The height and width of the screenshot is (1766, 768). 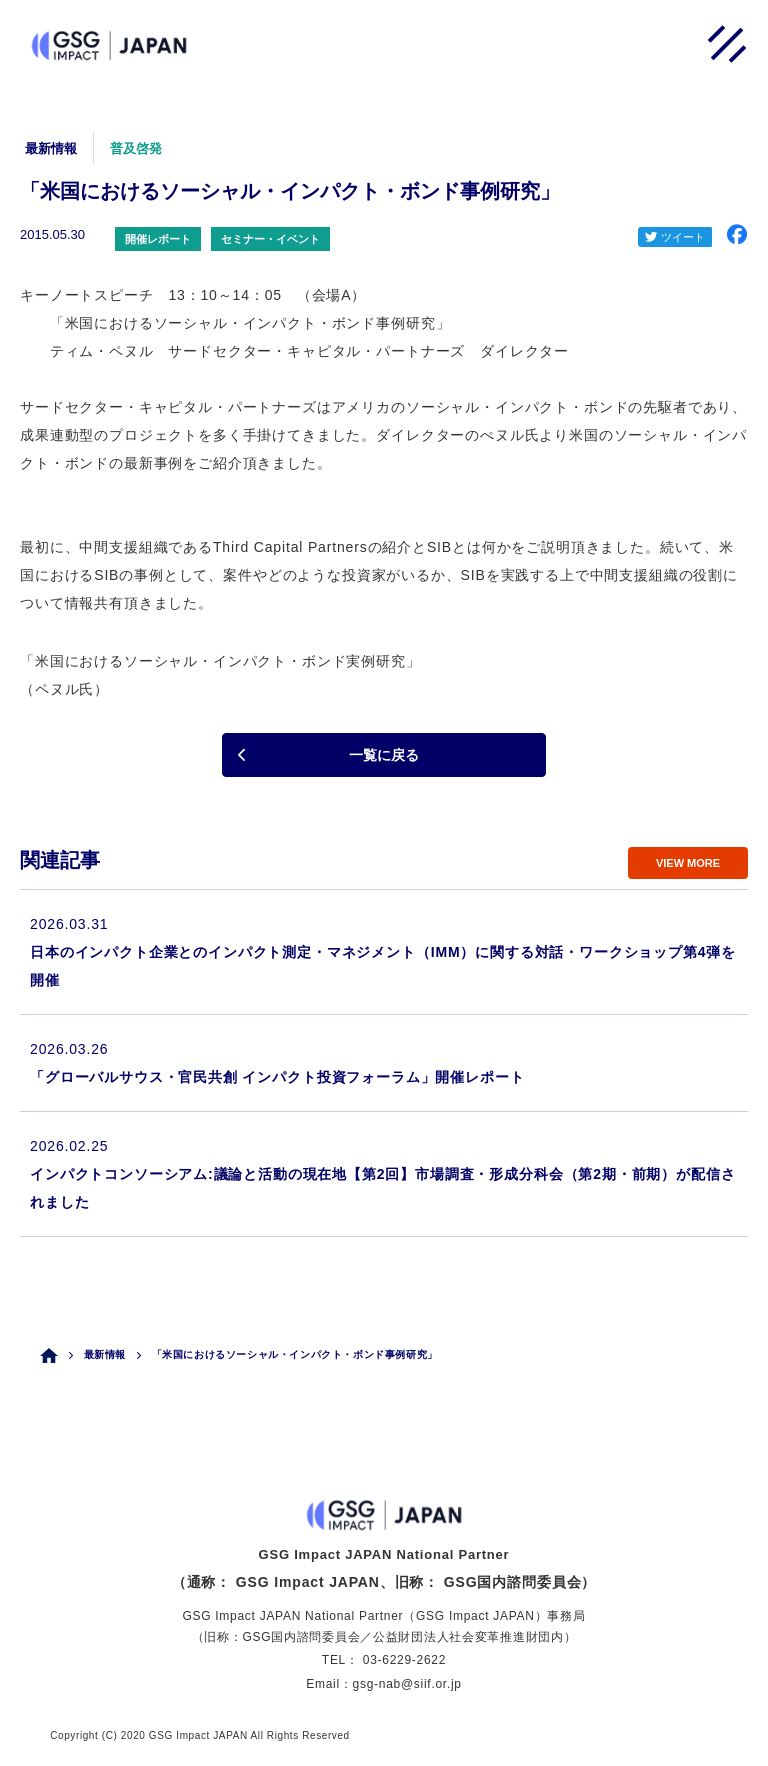 What do you see at coordinates (105, 1355) in the screenshot?
I see `最新情報` at bounding box center [105, 1355].